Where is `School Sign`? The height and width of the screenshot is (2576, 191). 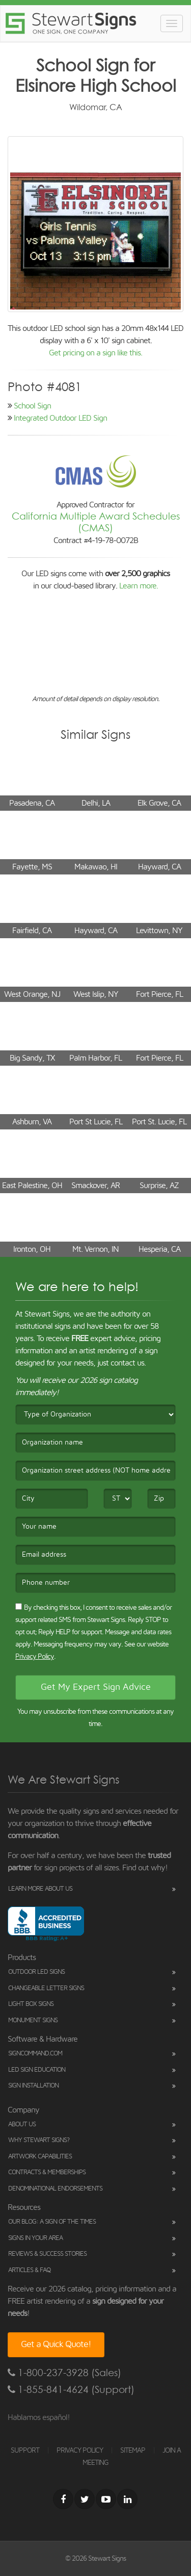 School Sign is located at coordinates (32, 406).